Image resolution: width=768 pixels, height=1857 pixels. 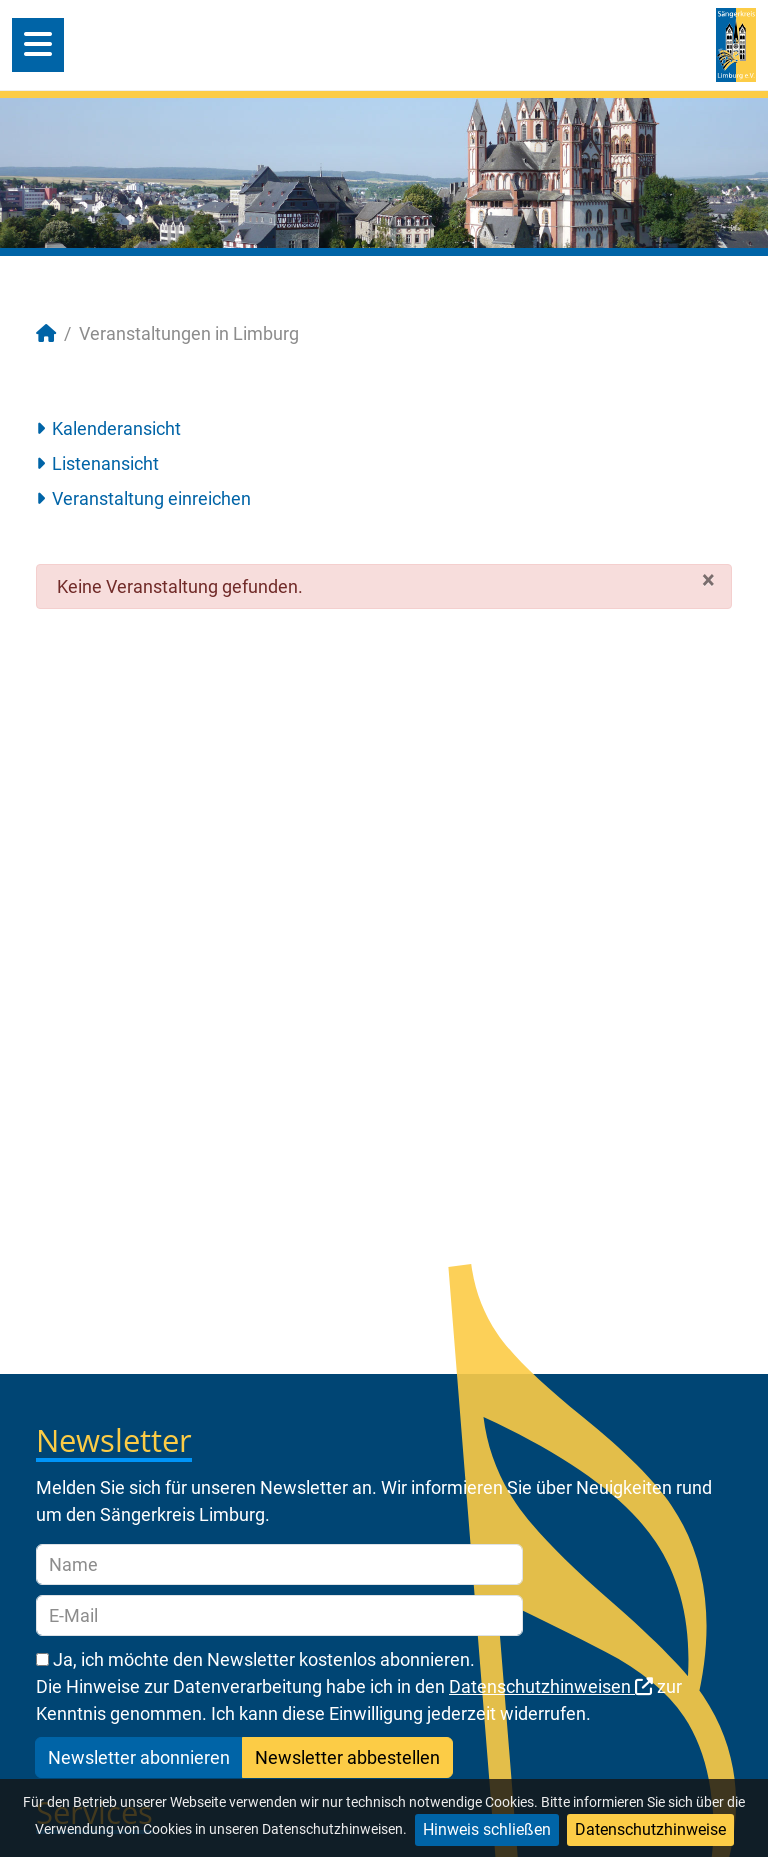 I want to click on Newsletter abbestellen, so click(x=347, y=1757).